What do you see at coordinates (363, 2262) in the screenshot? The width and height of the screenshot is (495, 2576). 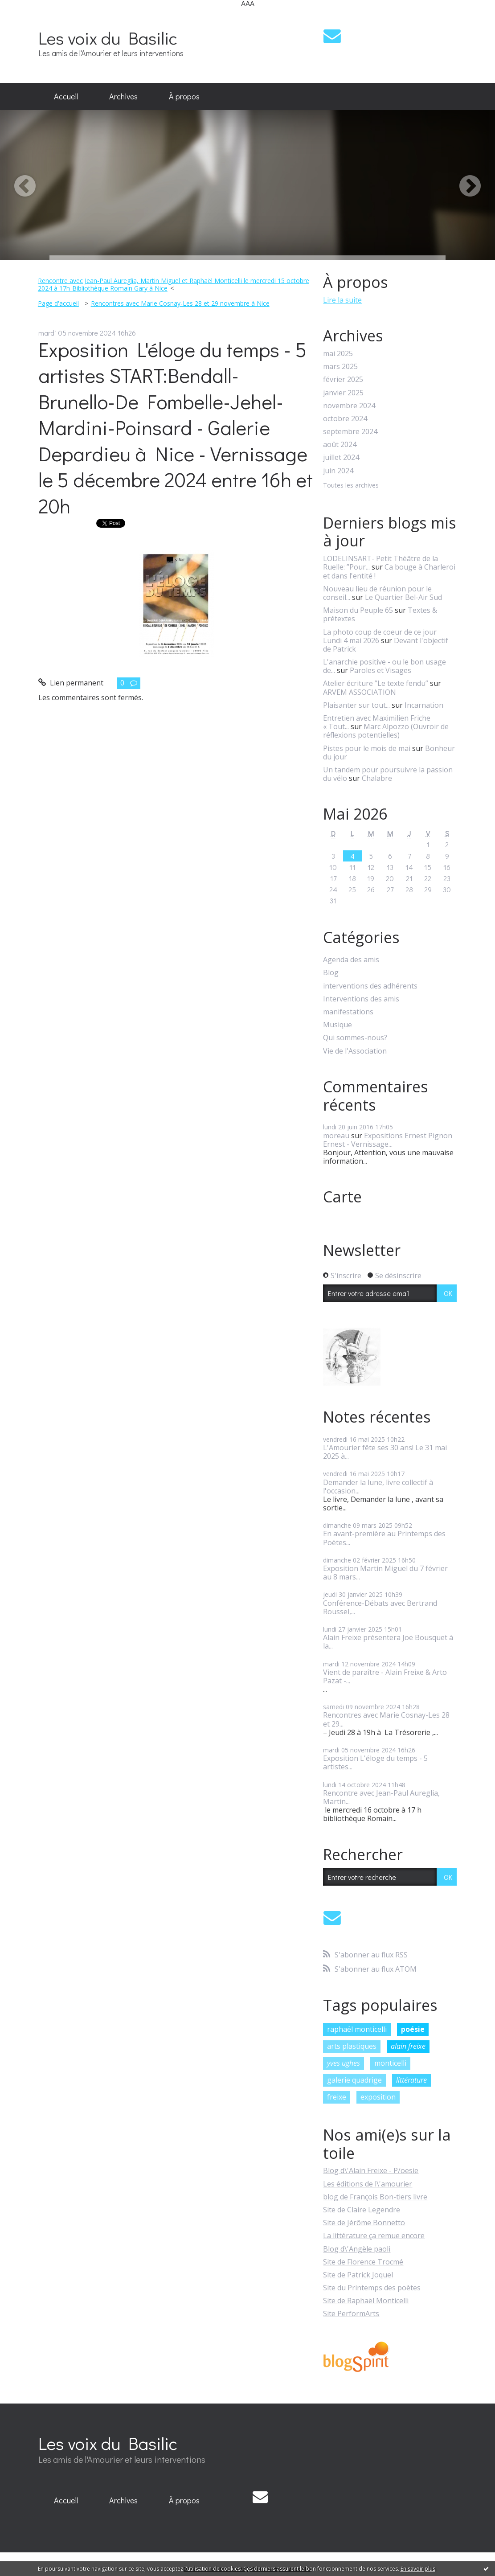 I see `Site de Florence Trocmé` at bounding box center [363, 2262].